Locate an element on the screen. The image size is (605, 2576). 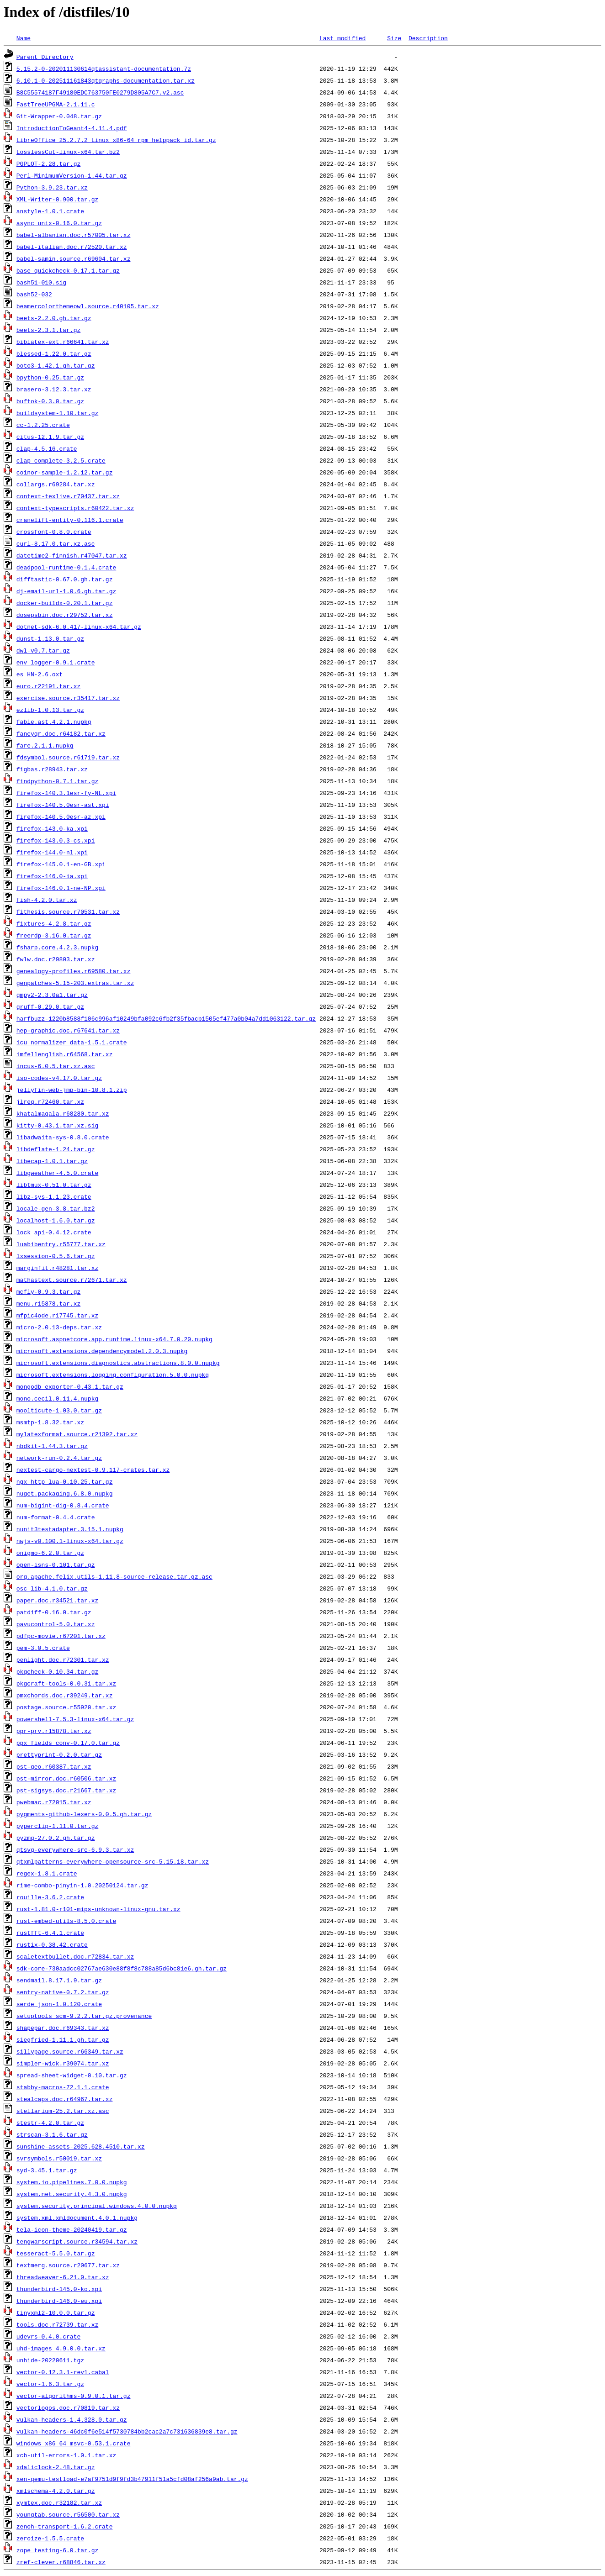
gruff-0.29.0.tar.gz is located at coordinates (50, 1006).